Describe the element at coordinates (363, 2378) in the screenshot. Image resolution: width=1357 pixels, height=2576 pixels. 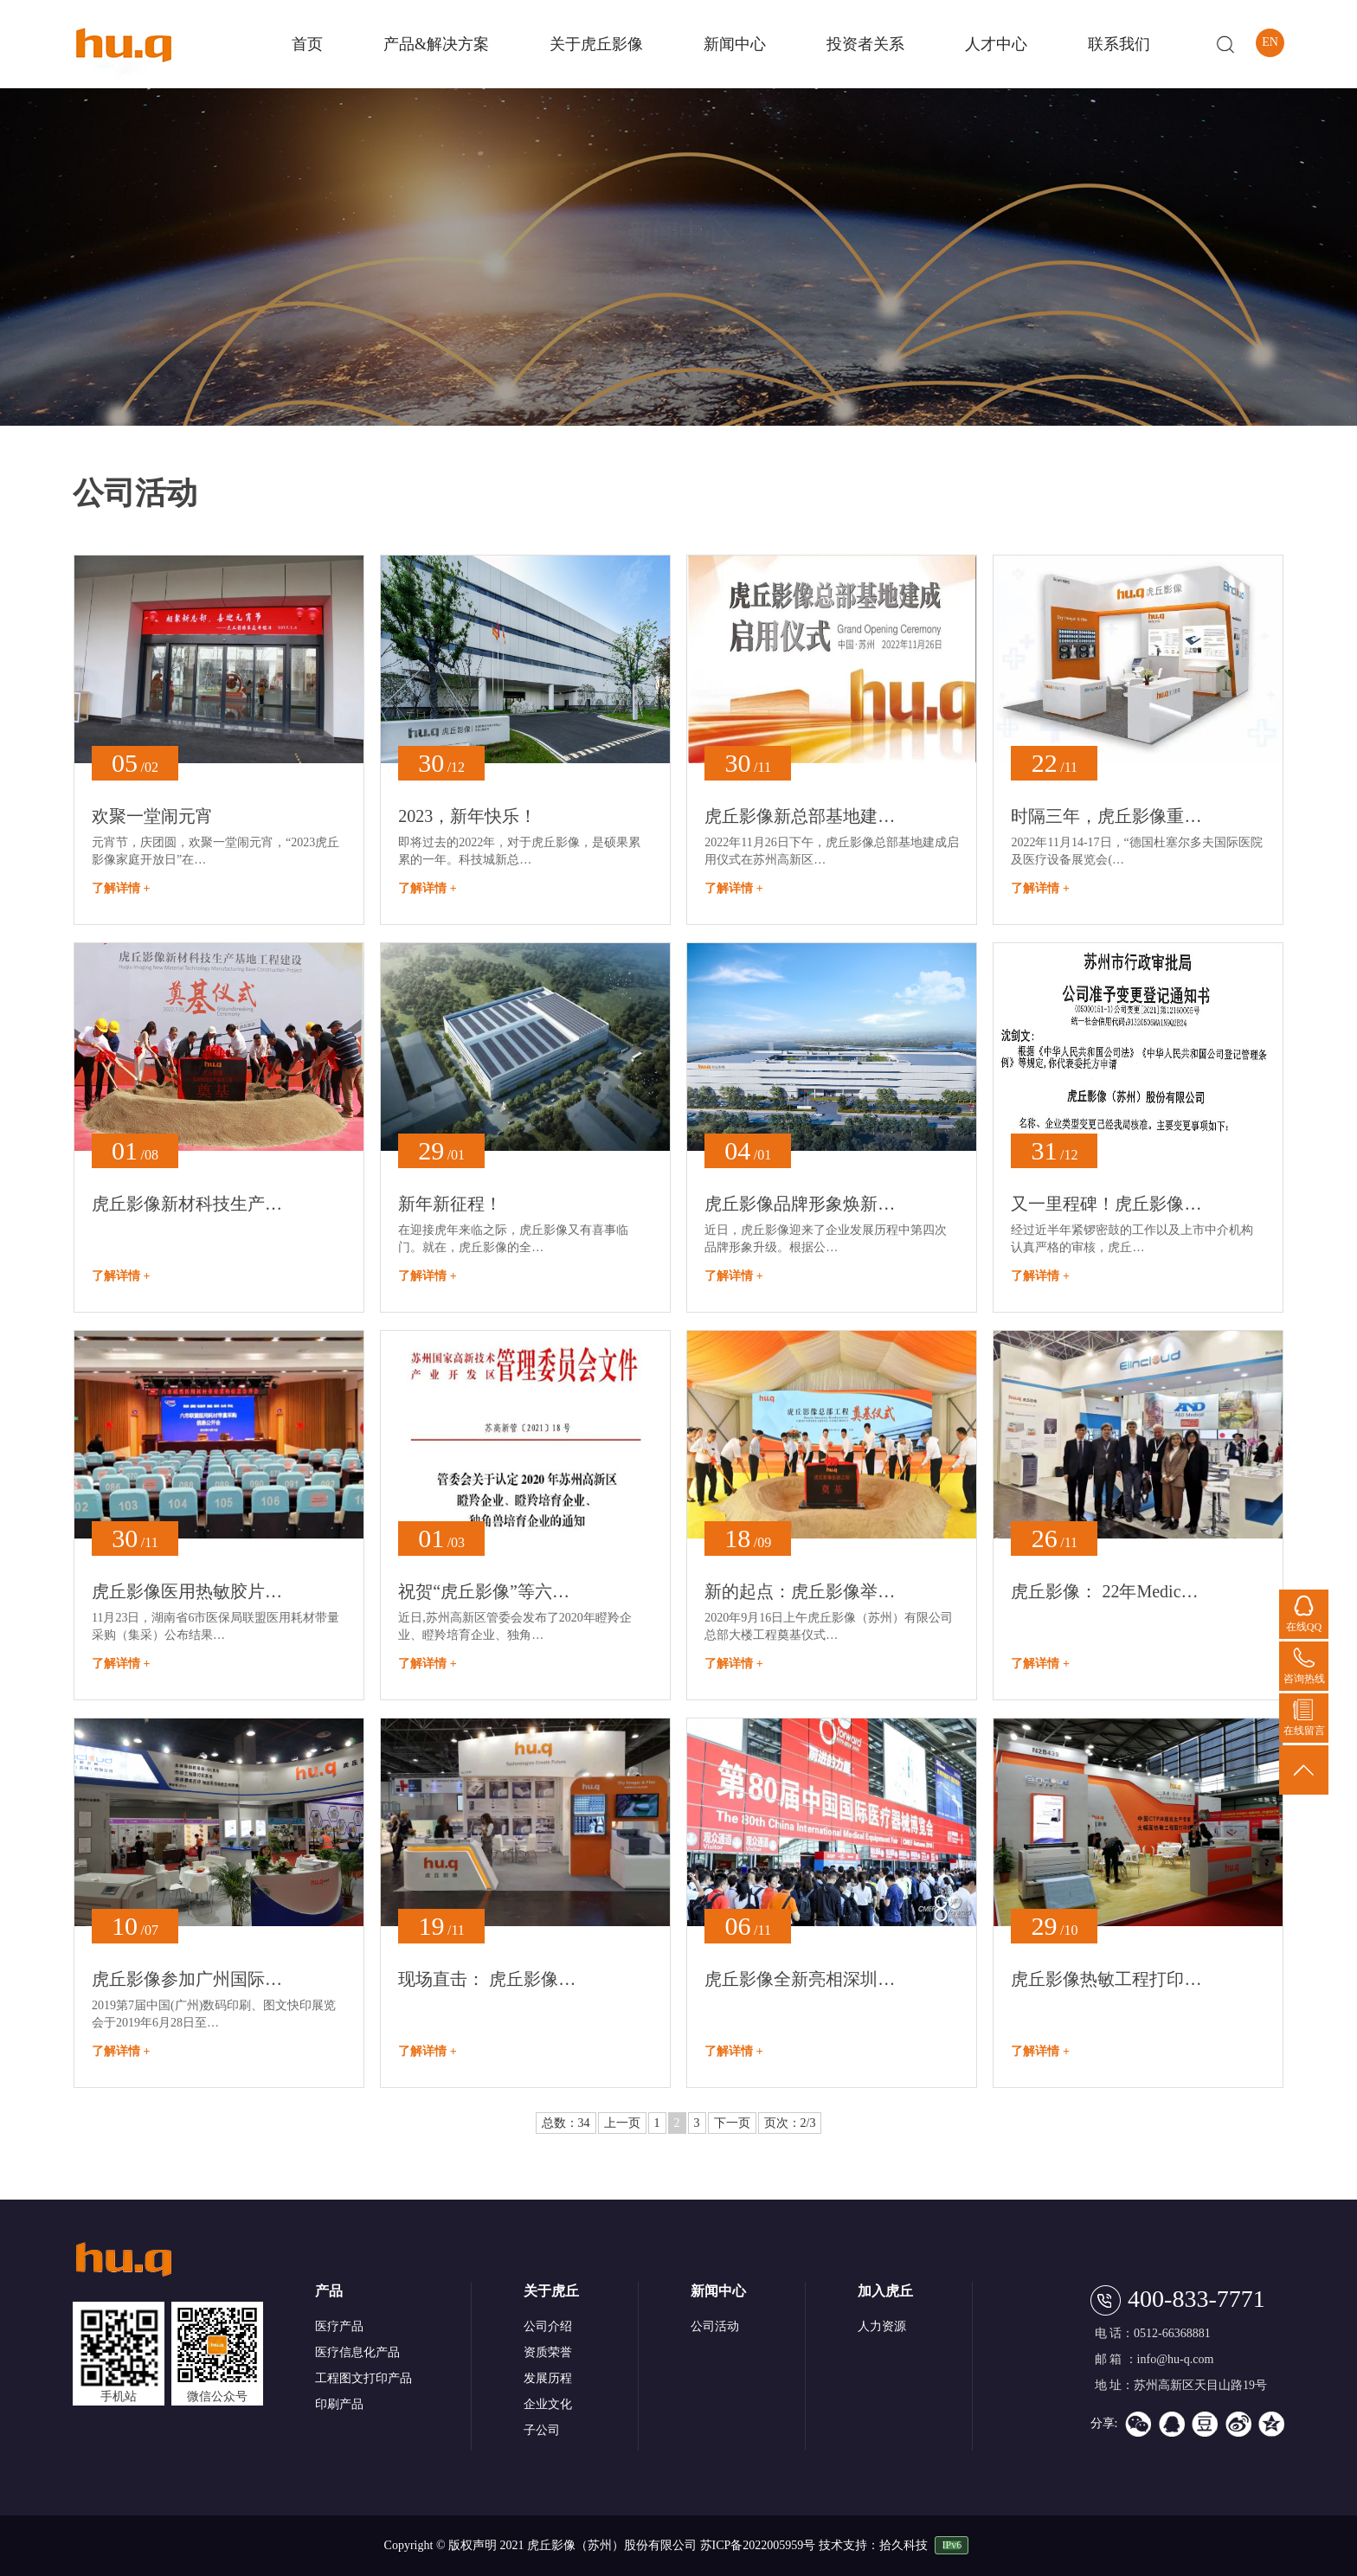
I see `工程图文打印产品` at that location.